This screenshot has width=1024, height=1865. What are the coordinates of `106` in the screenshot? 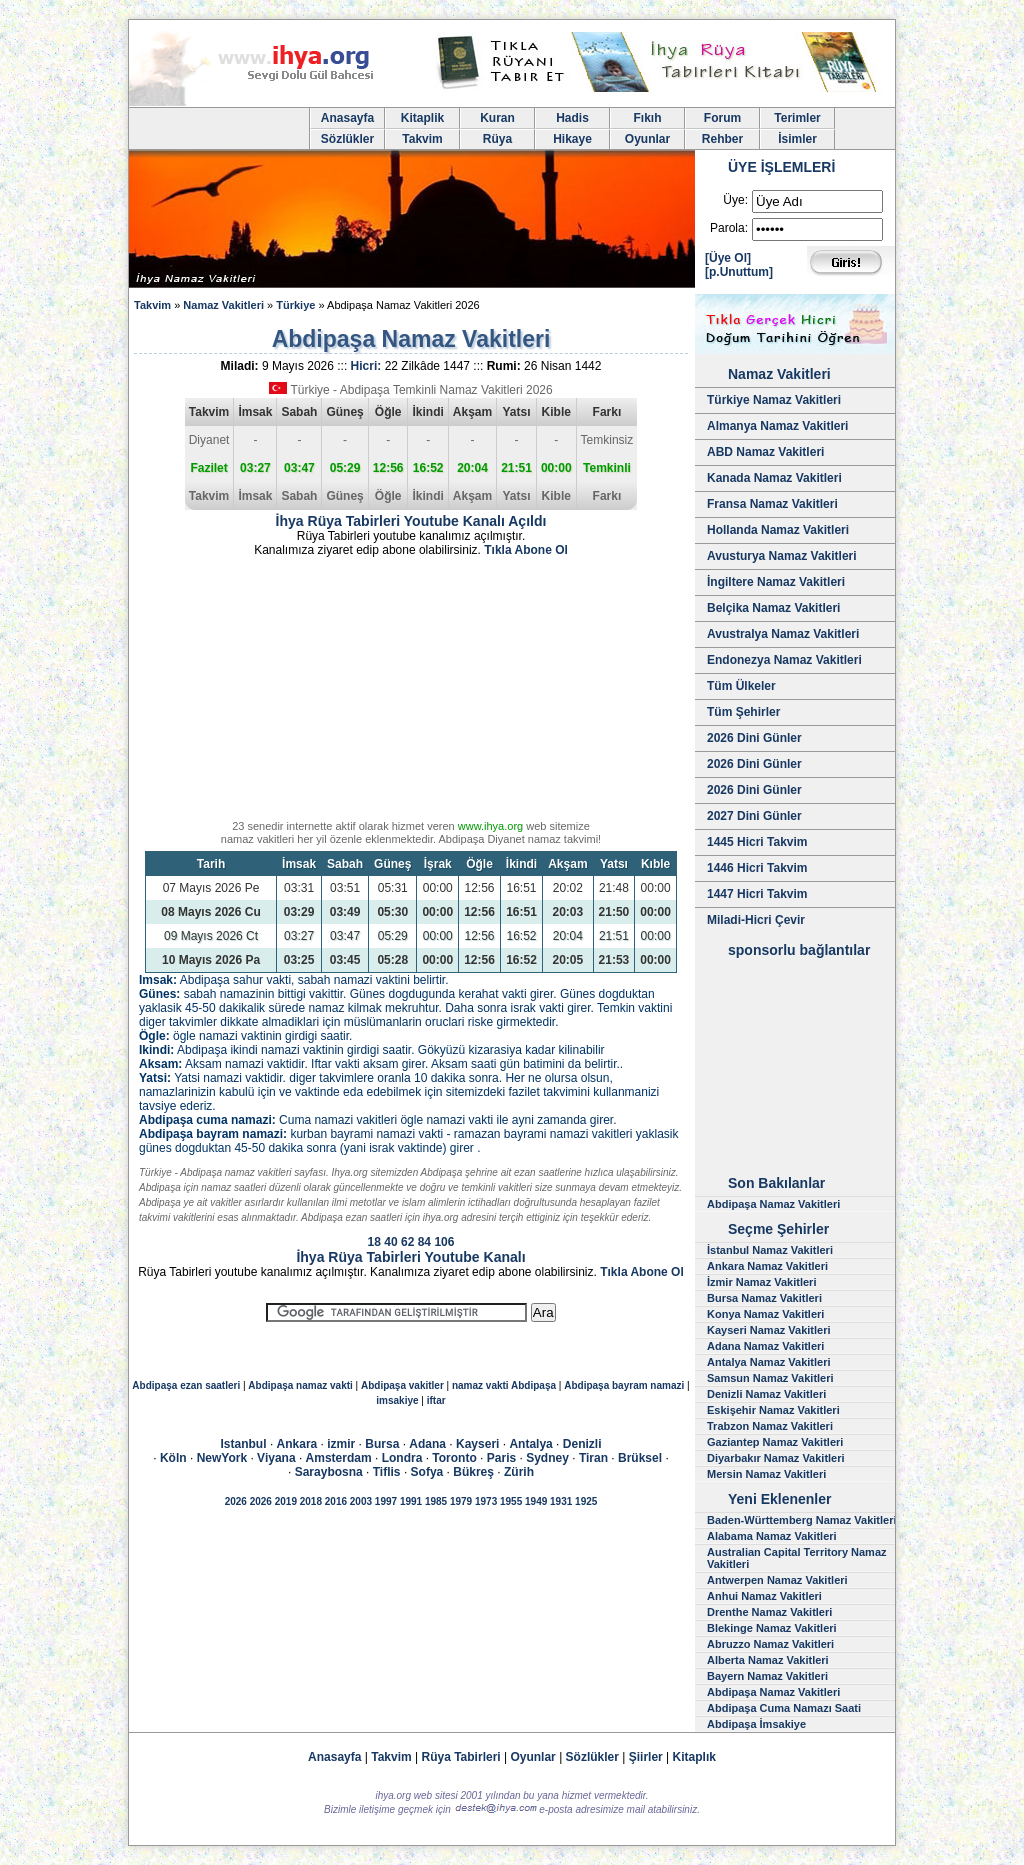 It's located at (444, 1242).